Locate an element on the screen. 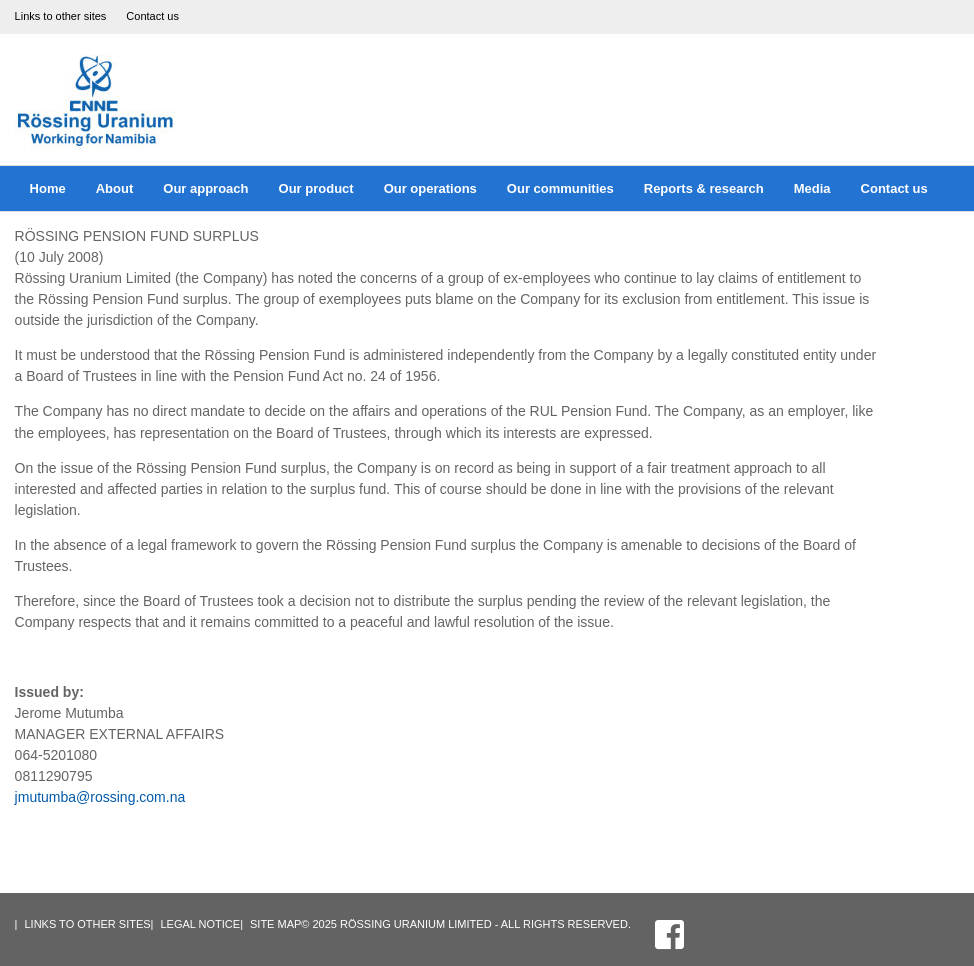 This screenshot has width=974, height=966. Our product is located at coordinates (316, 188).